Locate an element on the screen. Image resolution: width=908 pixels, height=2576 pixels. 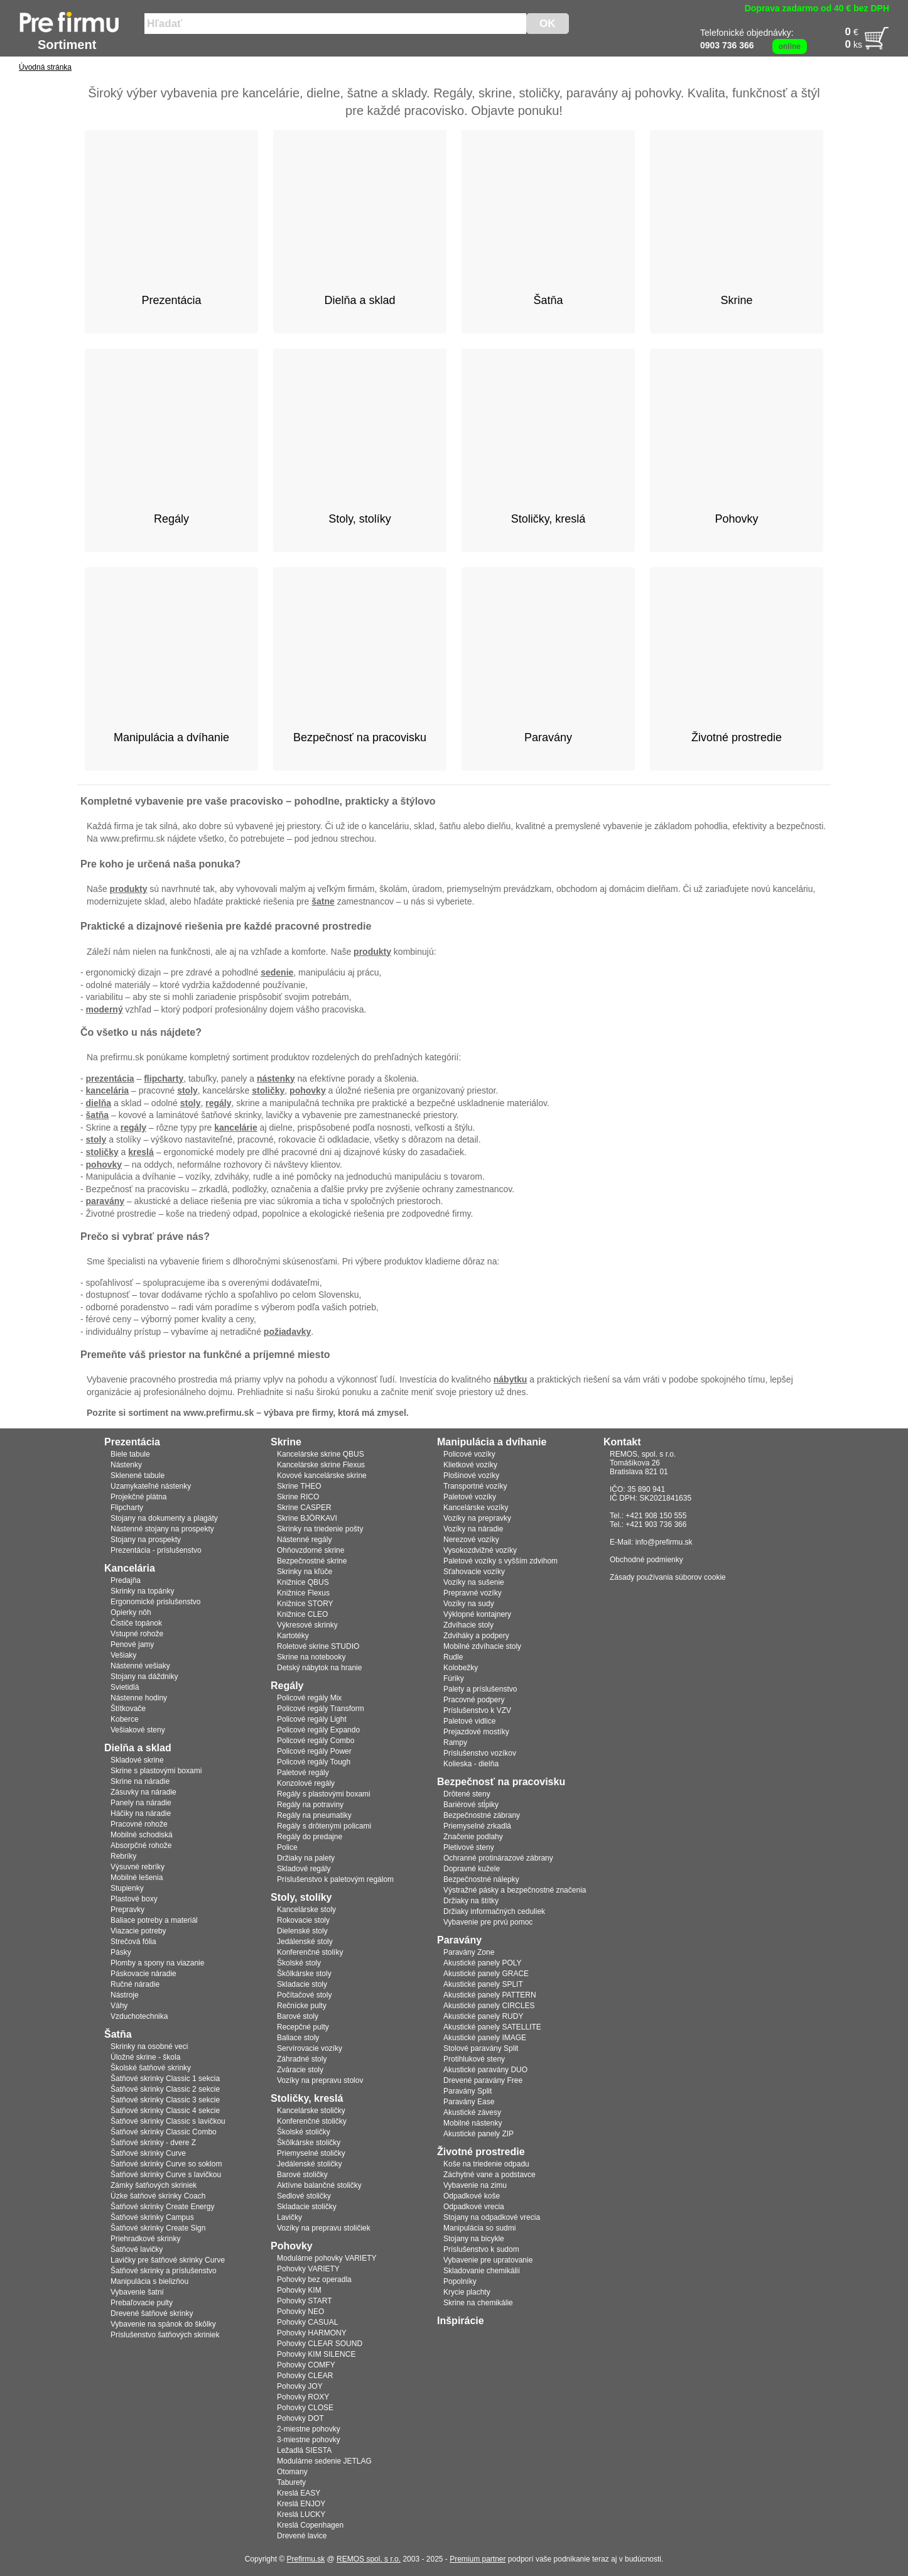
Aktívne balančné stoličky is located at coordinates (319, 2185).